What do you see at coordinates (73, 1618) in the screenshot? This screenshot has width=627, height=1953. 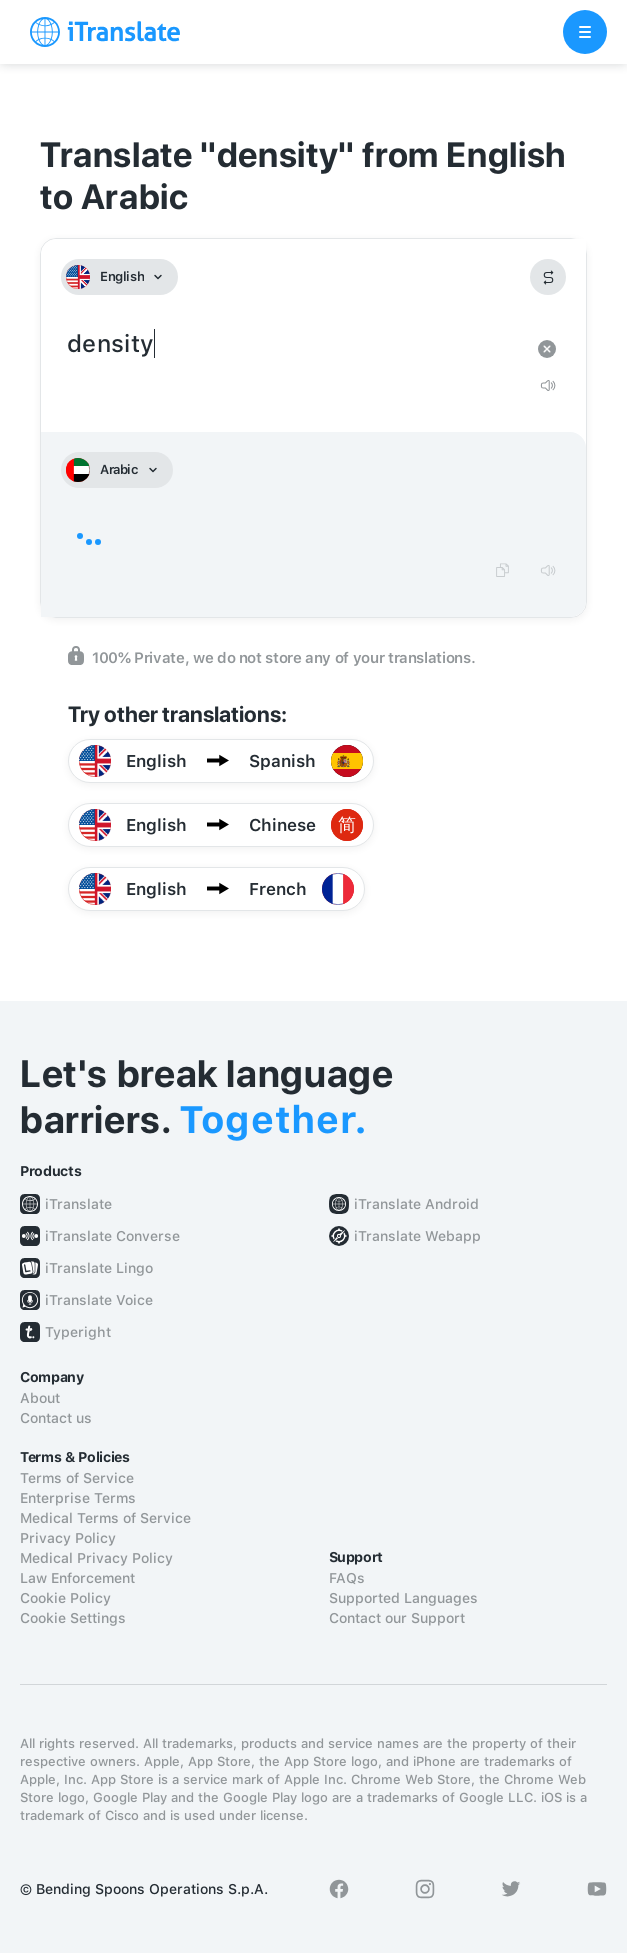 I see `Cookie Settings` at bounding box center [73, 1618].